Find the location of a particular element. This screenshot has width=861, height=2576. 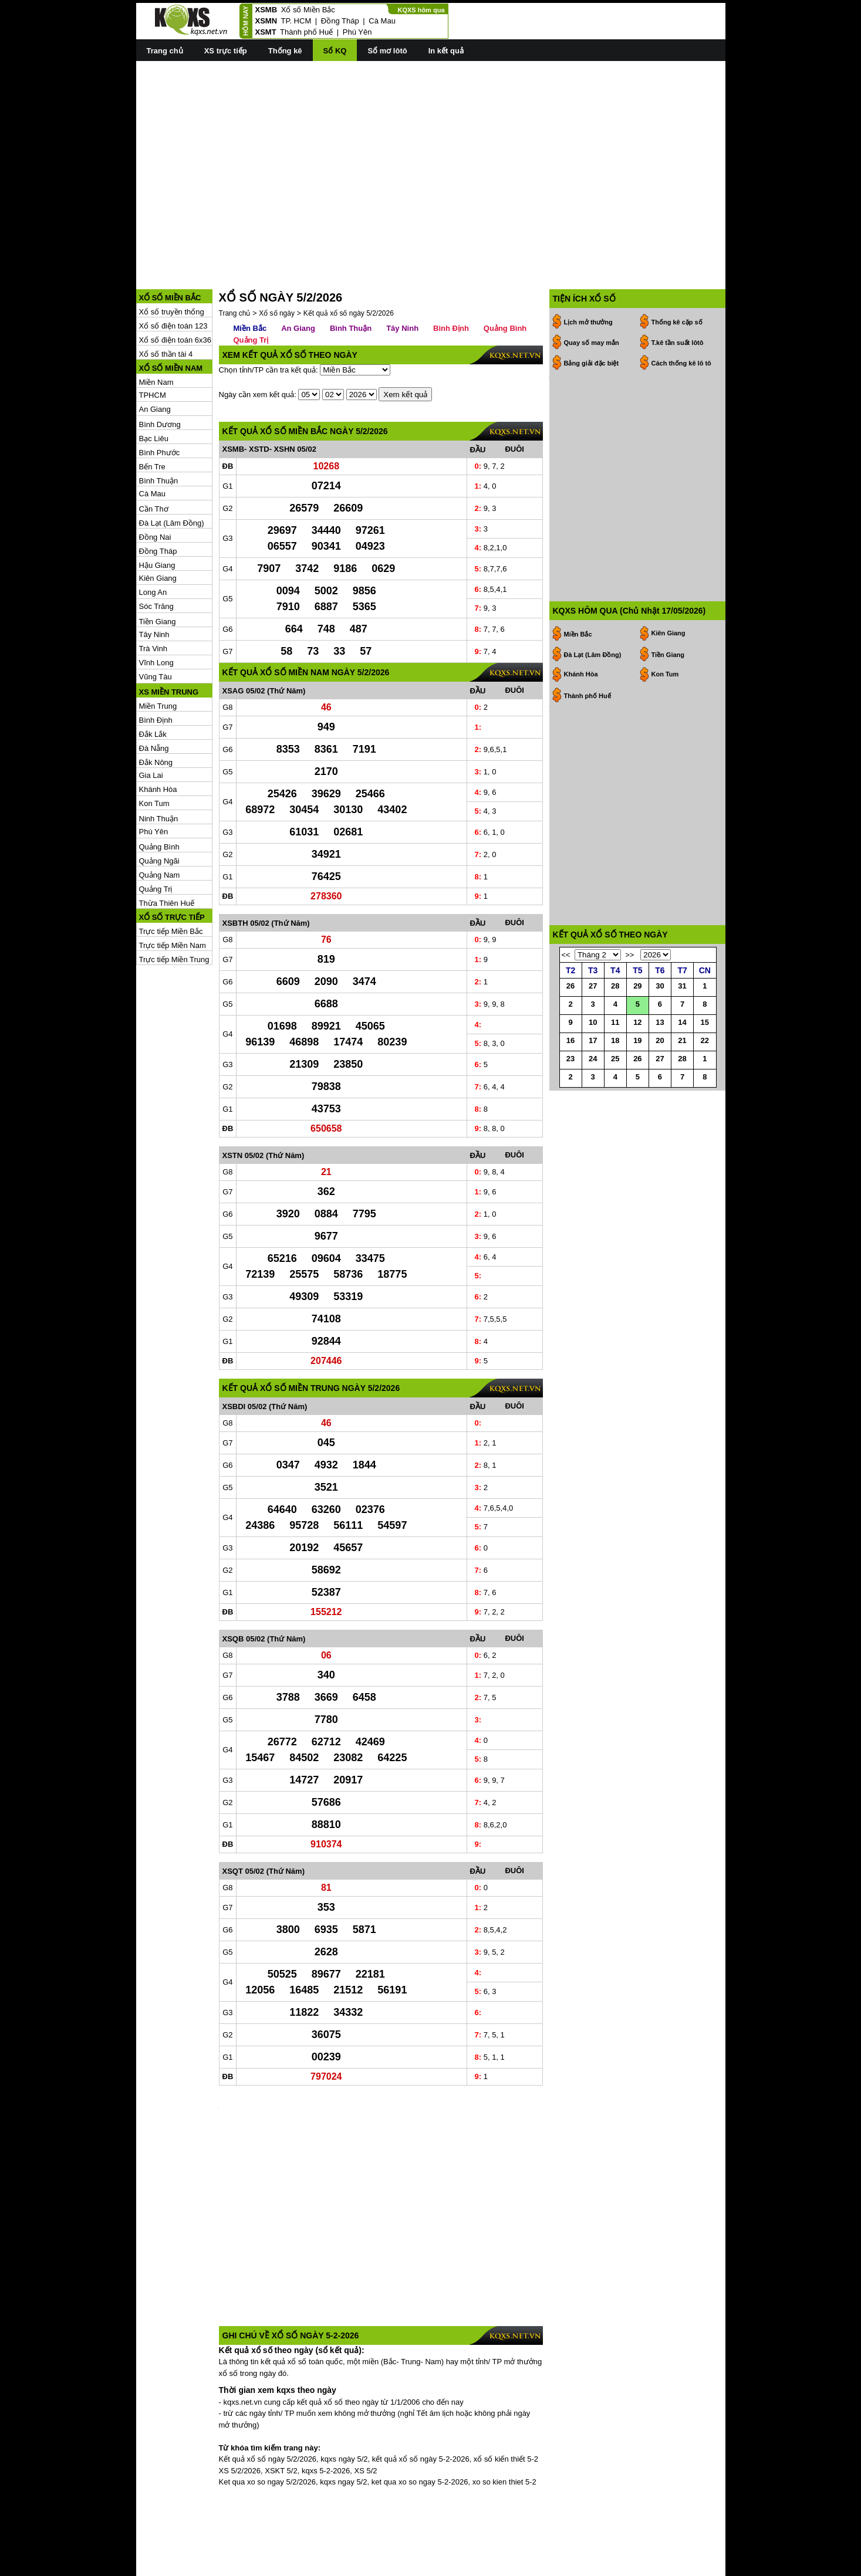

Kon Tum is located at coordinates (154, 750).